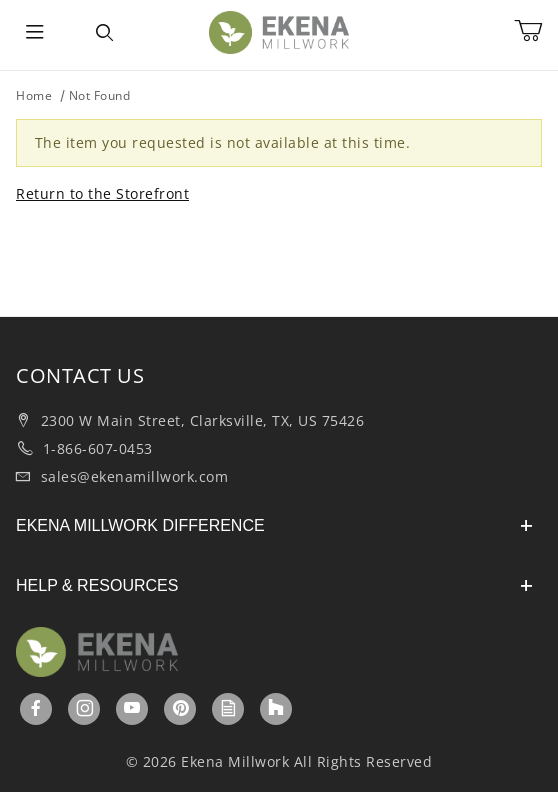 This screenshot has width=558, height=792. Describe the element at coordinates (229, 708) in the screenshot. I see `[Ekenamillwork Blog]` at that location.